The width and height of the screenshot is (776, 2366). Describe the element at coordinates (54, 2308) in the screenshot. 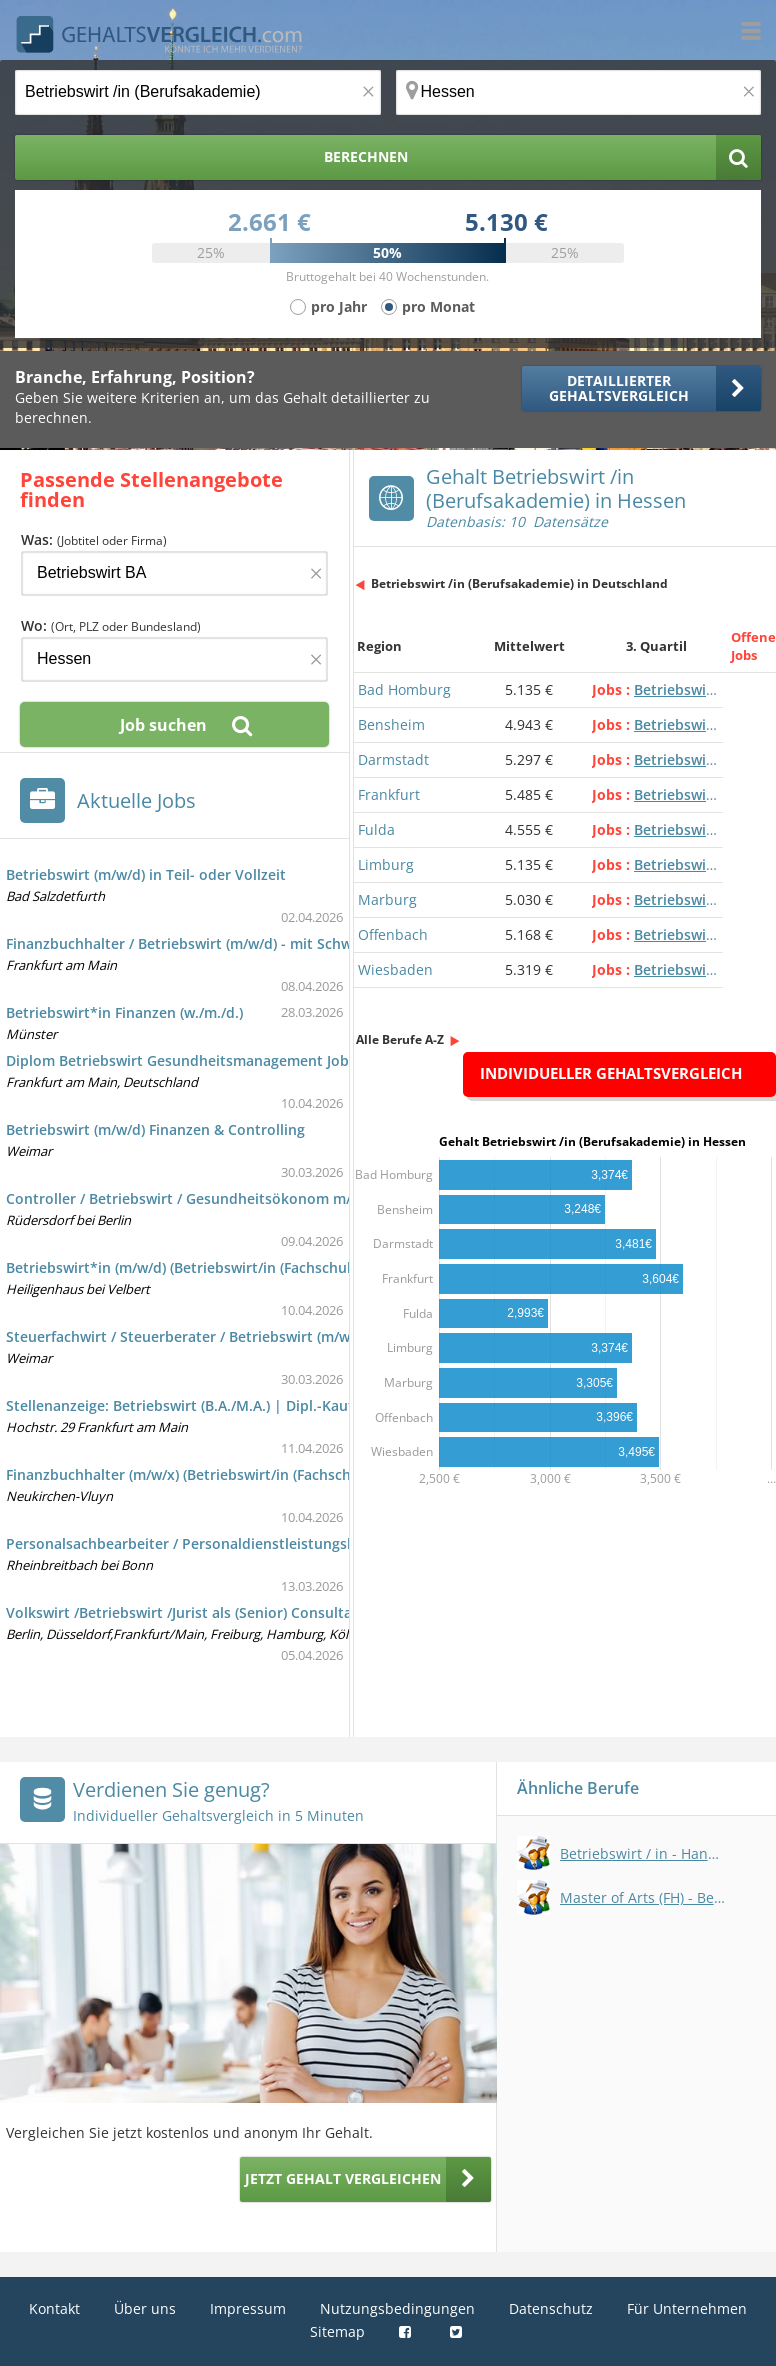

I see `Kontakt` at that location.